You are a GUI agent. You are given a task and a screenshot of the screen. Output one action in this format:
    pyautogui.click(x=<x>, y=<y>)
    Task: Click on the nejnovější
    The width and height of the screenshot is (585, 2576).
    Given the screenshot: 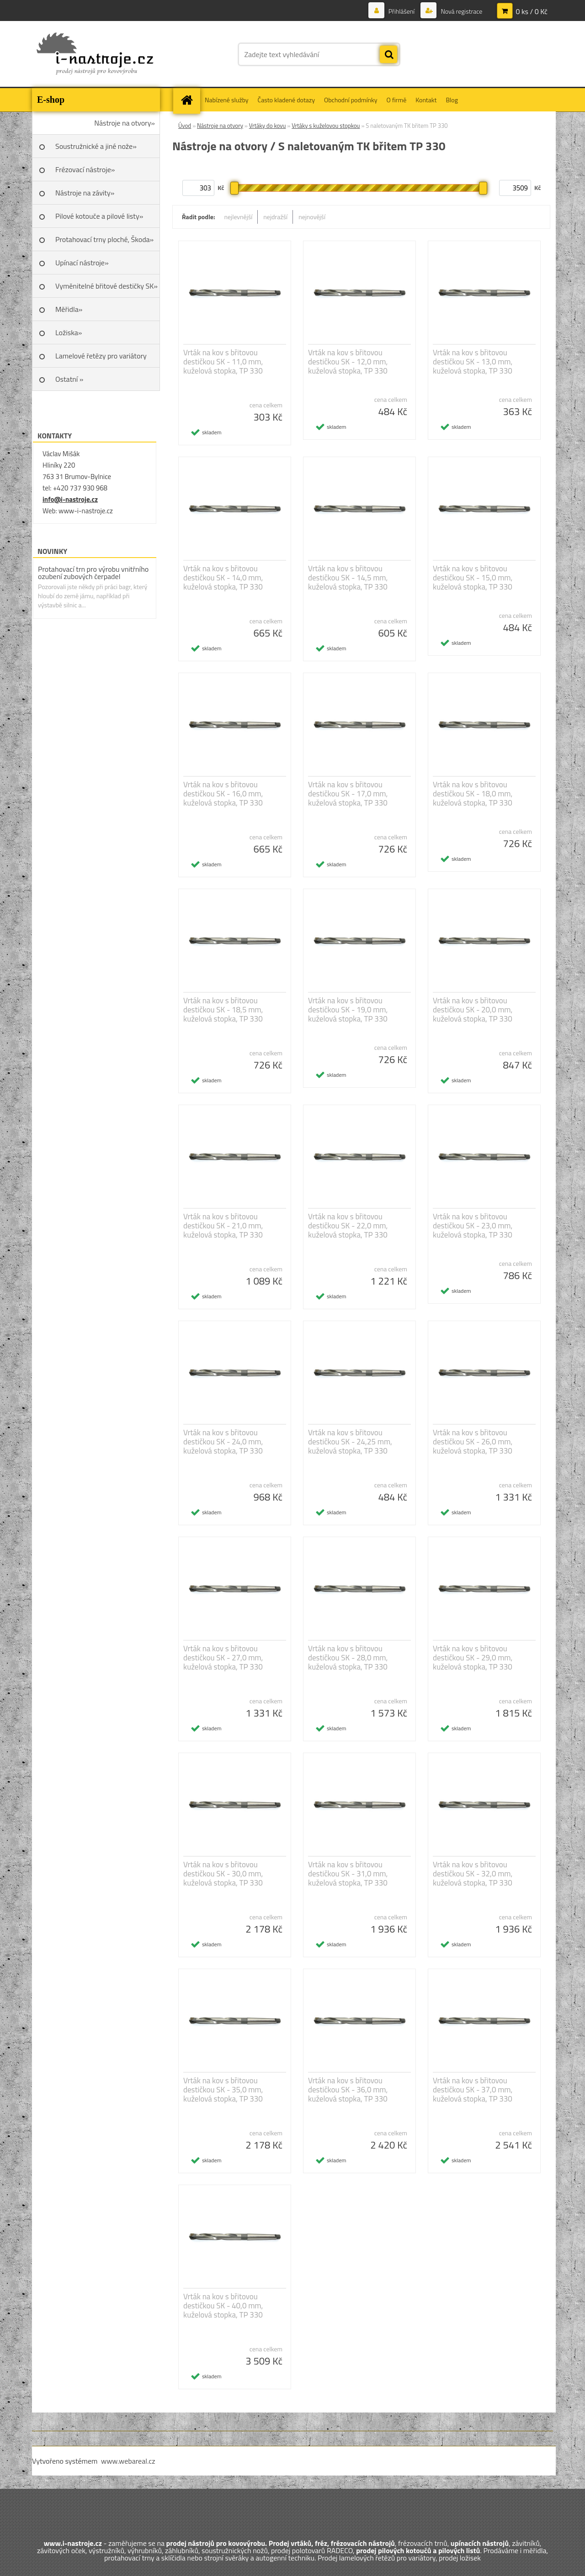 What is the action you would take?
    pyautogui.click(x=311, y=216)
    